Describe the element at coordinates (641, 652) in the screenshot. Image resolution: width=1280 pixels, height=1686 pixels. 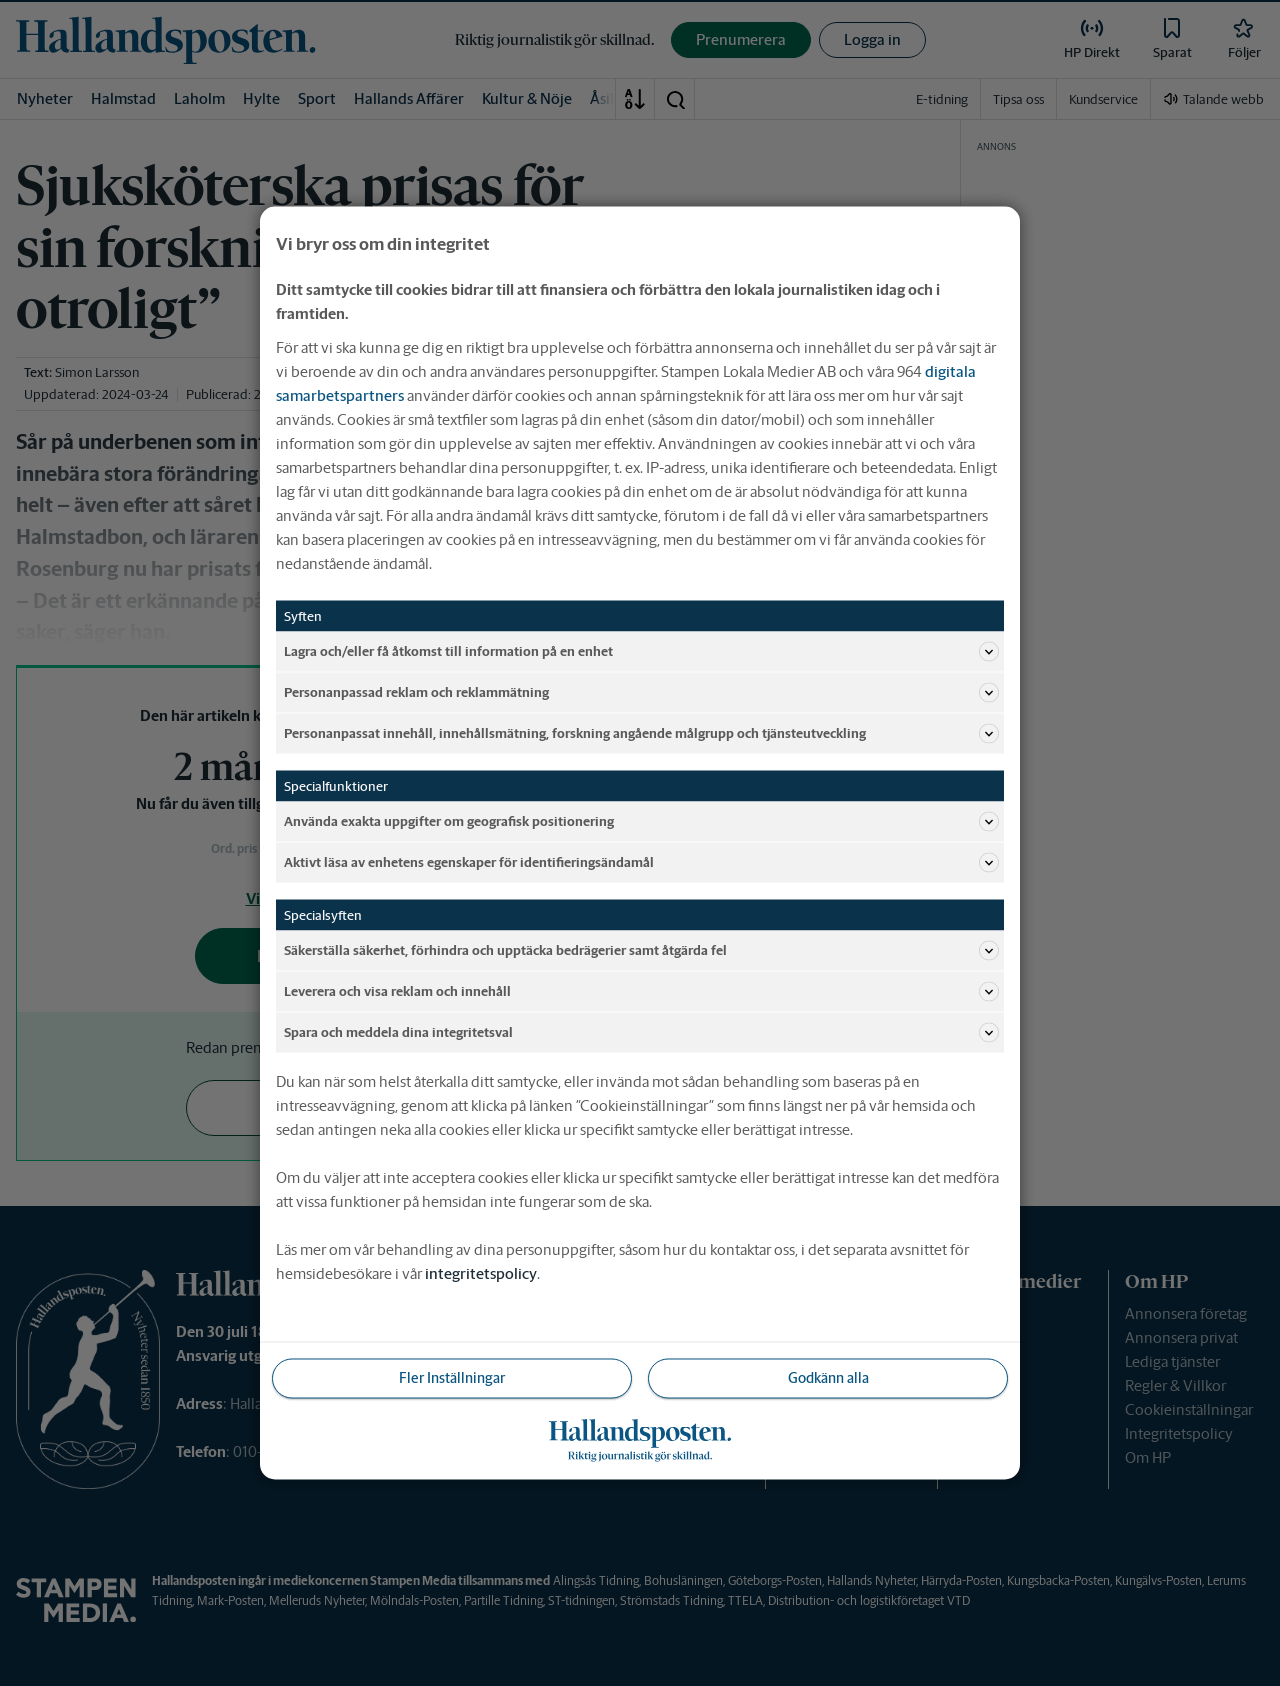
I see `Lagra och/eller få åtkomst till information på en enhet` at that location.